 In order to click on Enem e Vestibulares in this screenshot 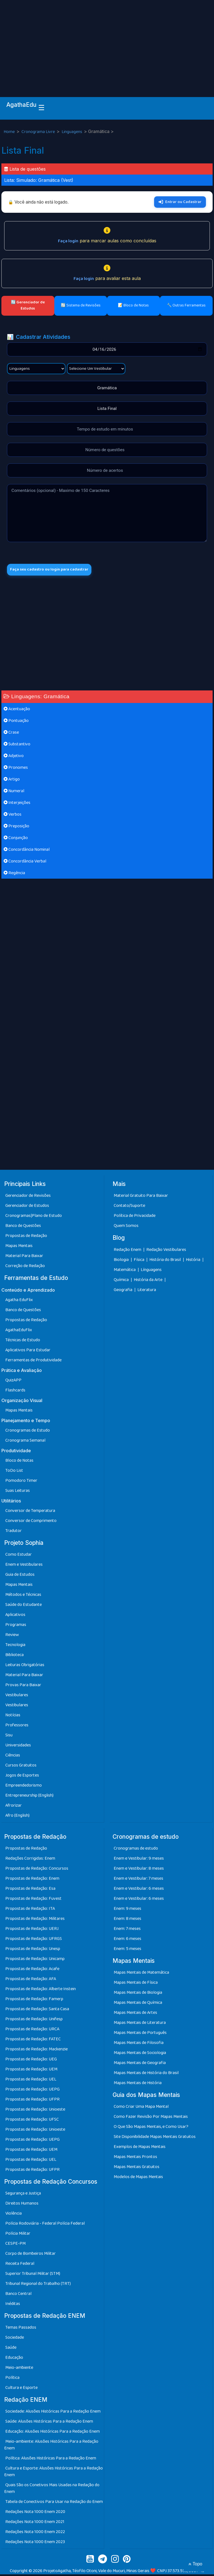, I will do `click(24, 1565)`.